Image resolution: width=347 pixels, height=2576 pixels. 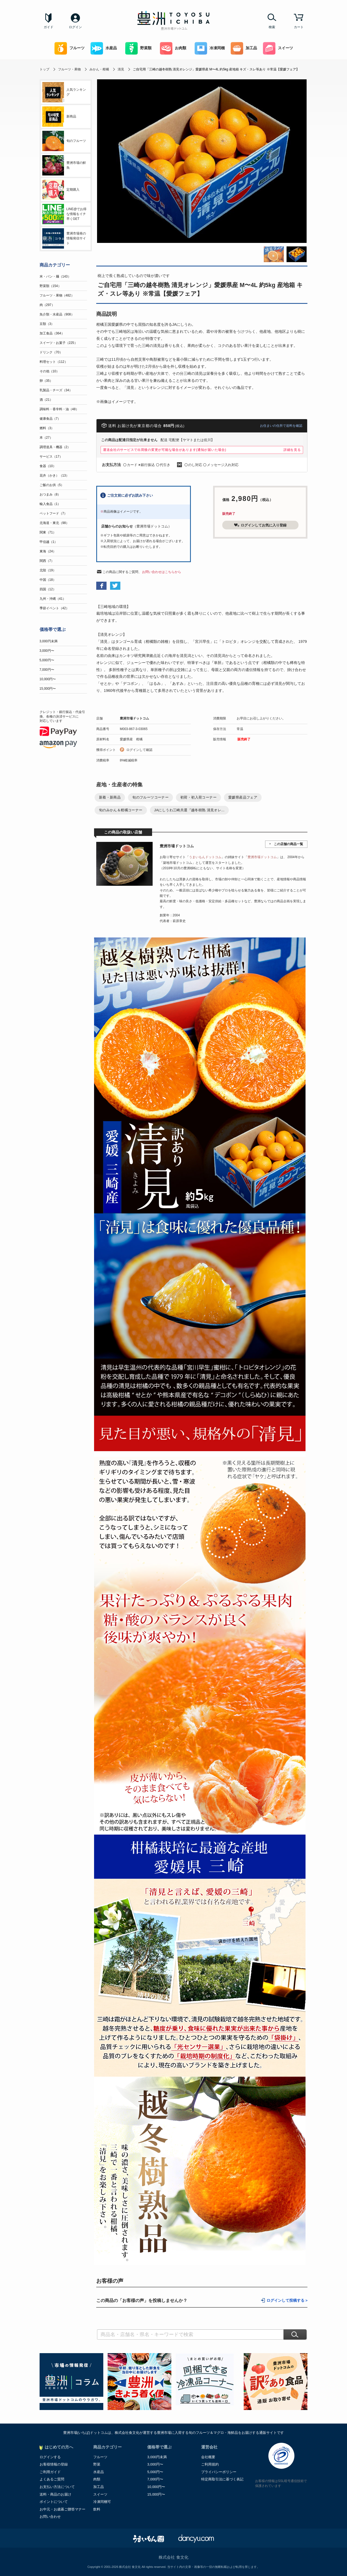 I want to click on 東海（24）, so click(x=48, y=551).